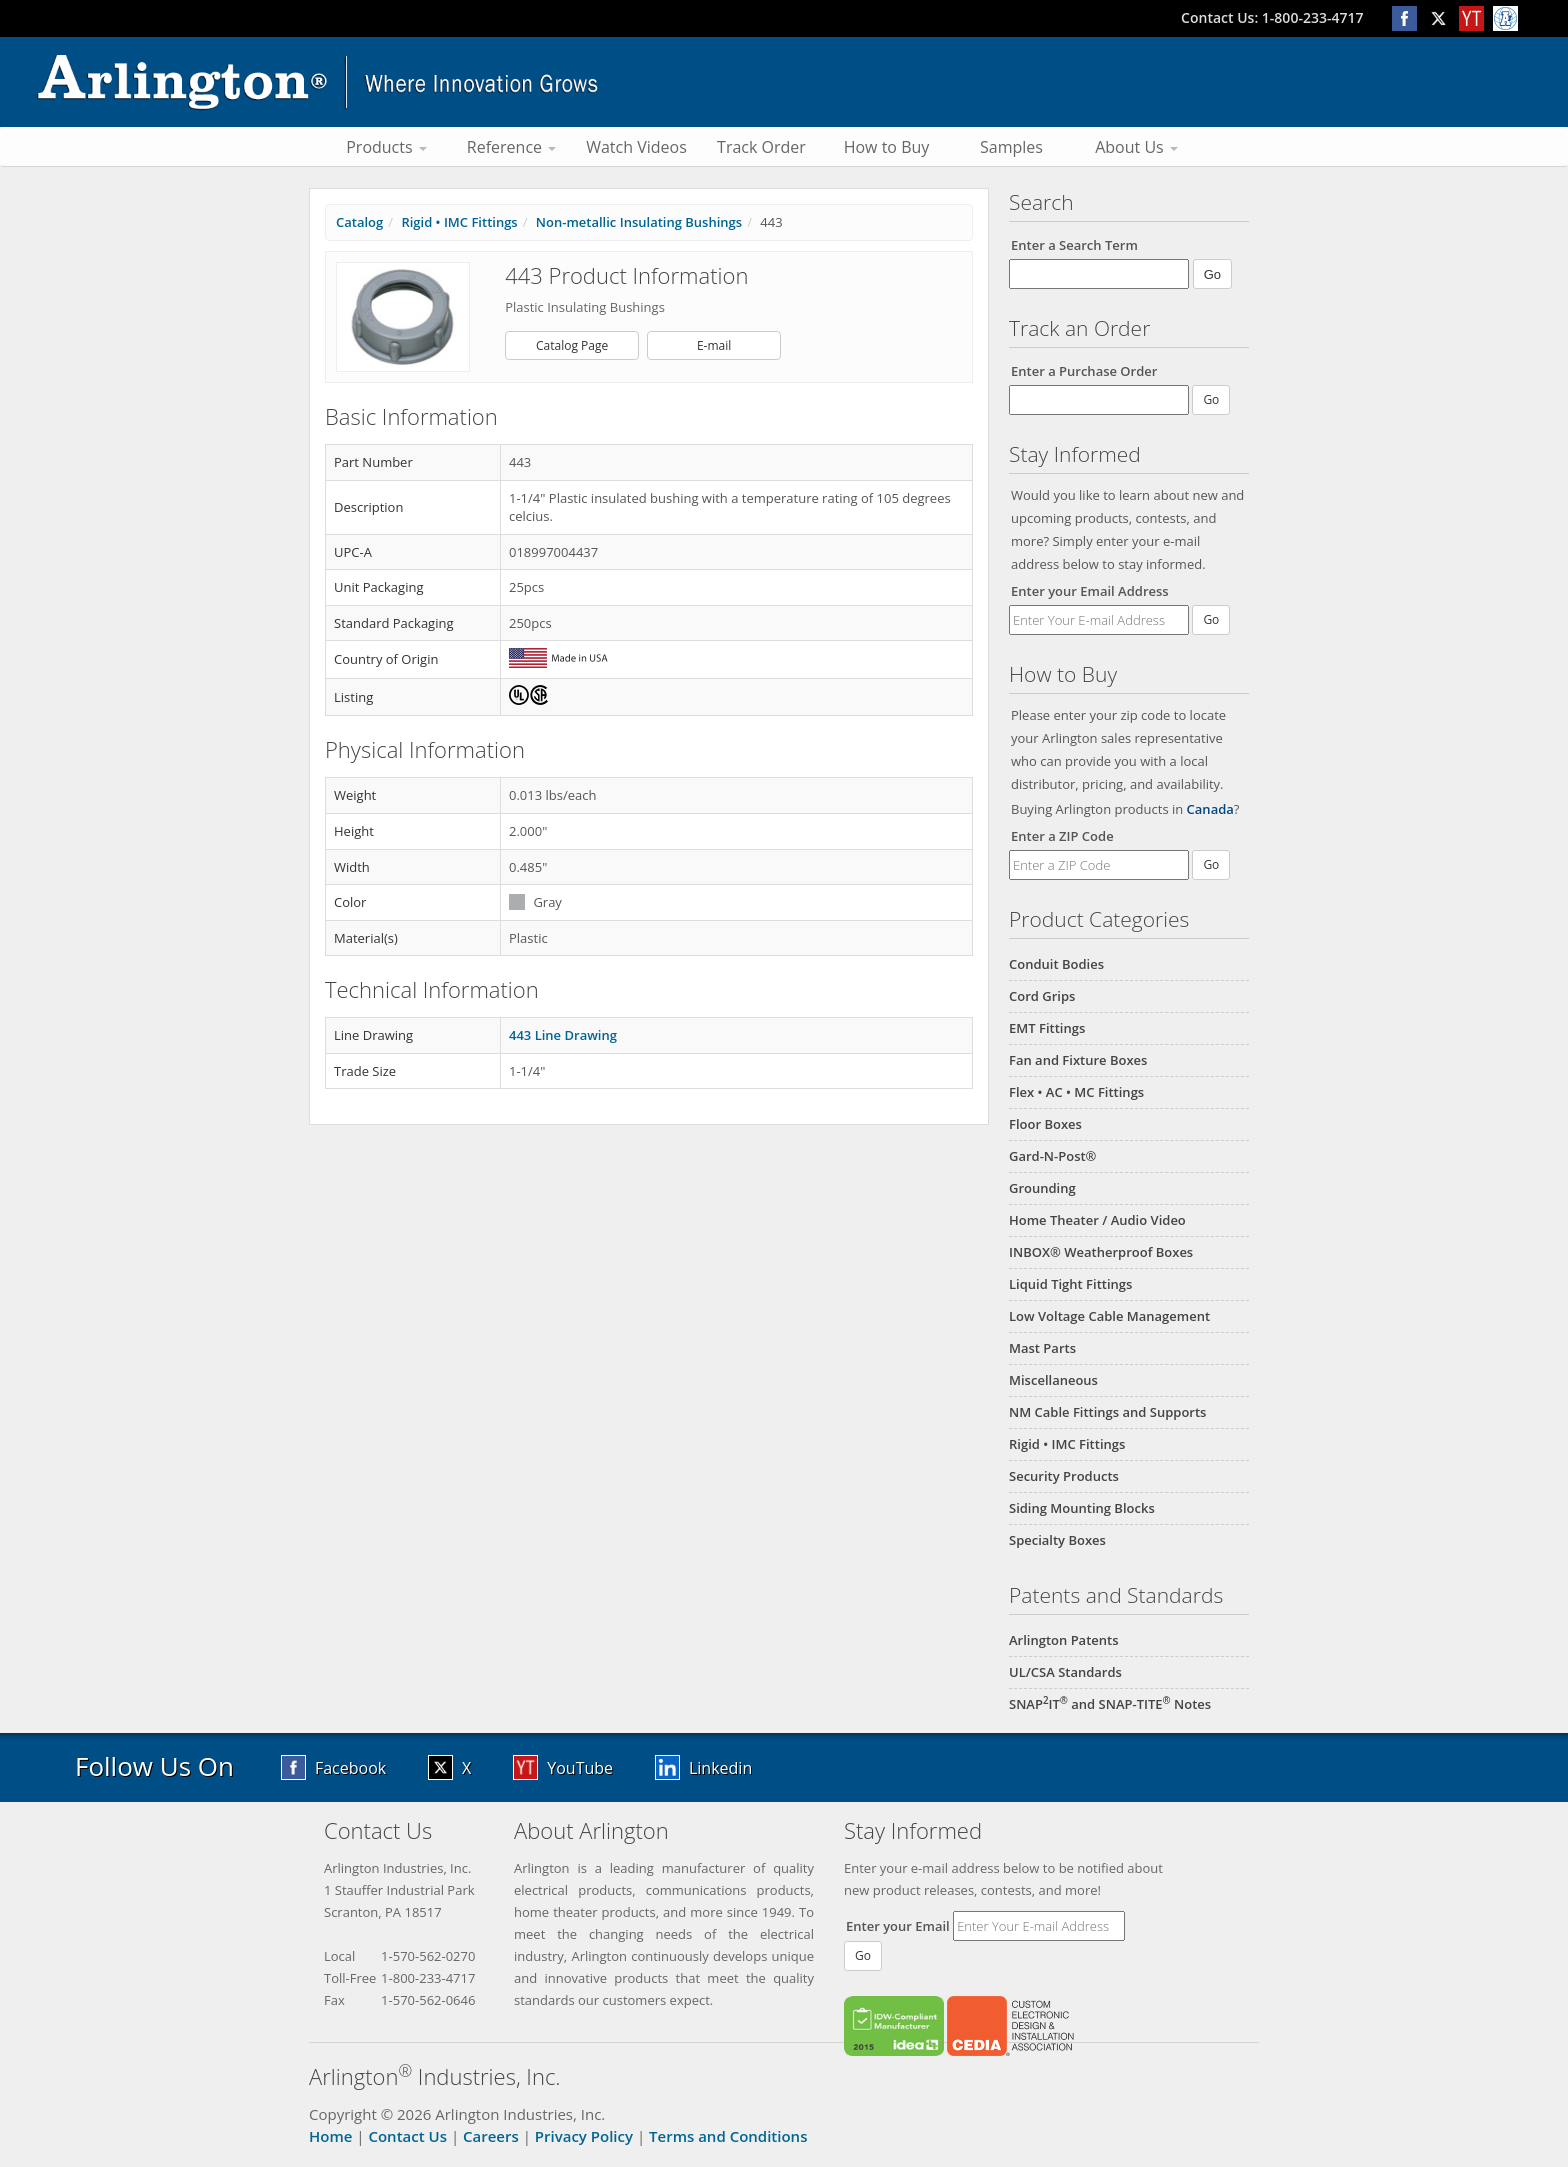 The height and width of the screenshot is (2167, 1568). What do you see at coordinates (1057, 1540) in the screenshot?
I see `Specialty Boxes` at bounding box center [1057, 1540].